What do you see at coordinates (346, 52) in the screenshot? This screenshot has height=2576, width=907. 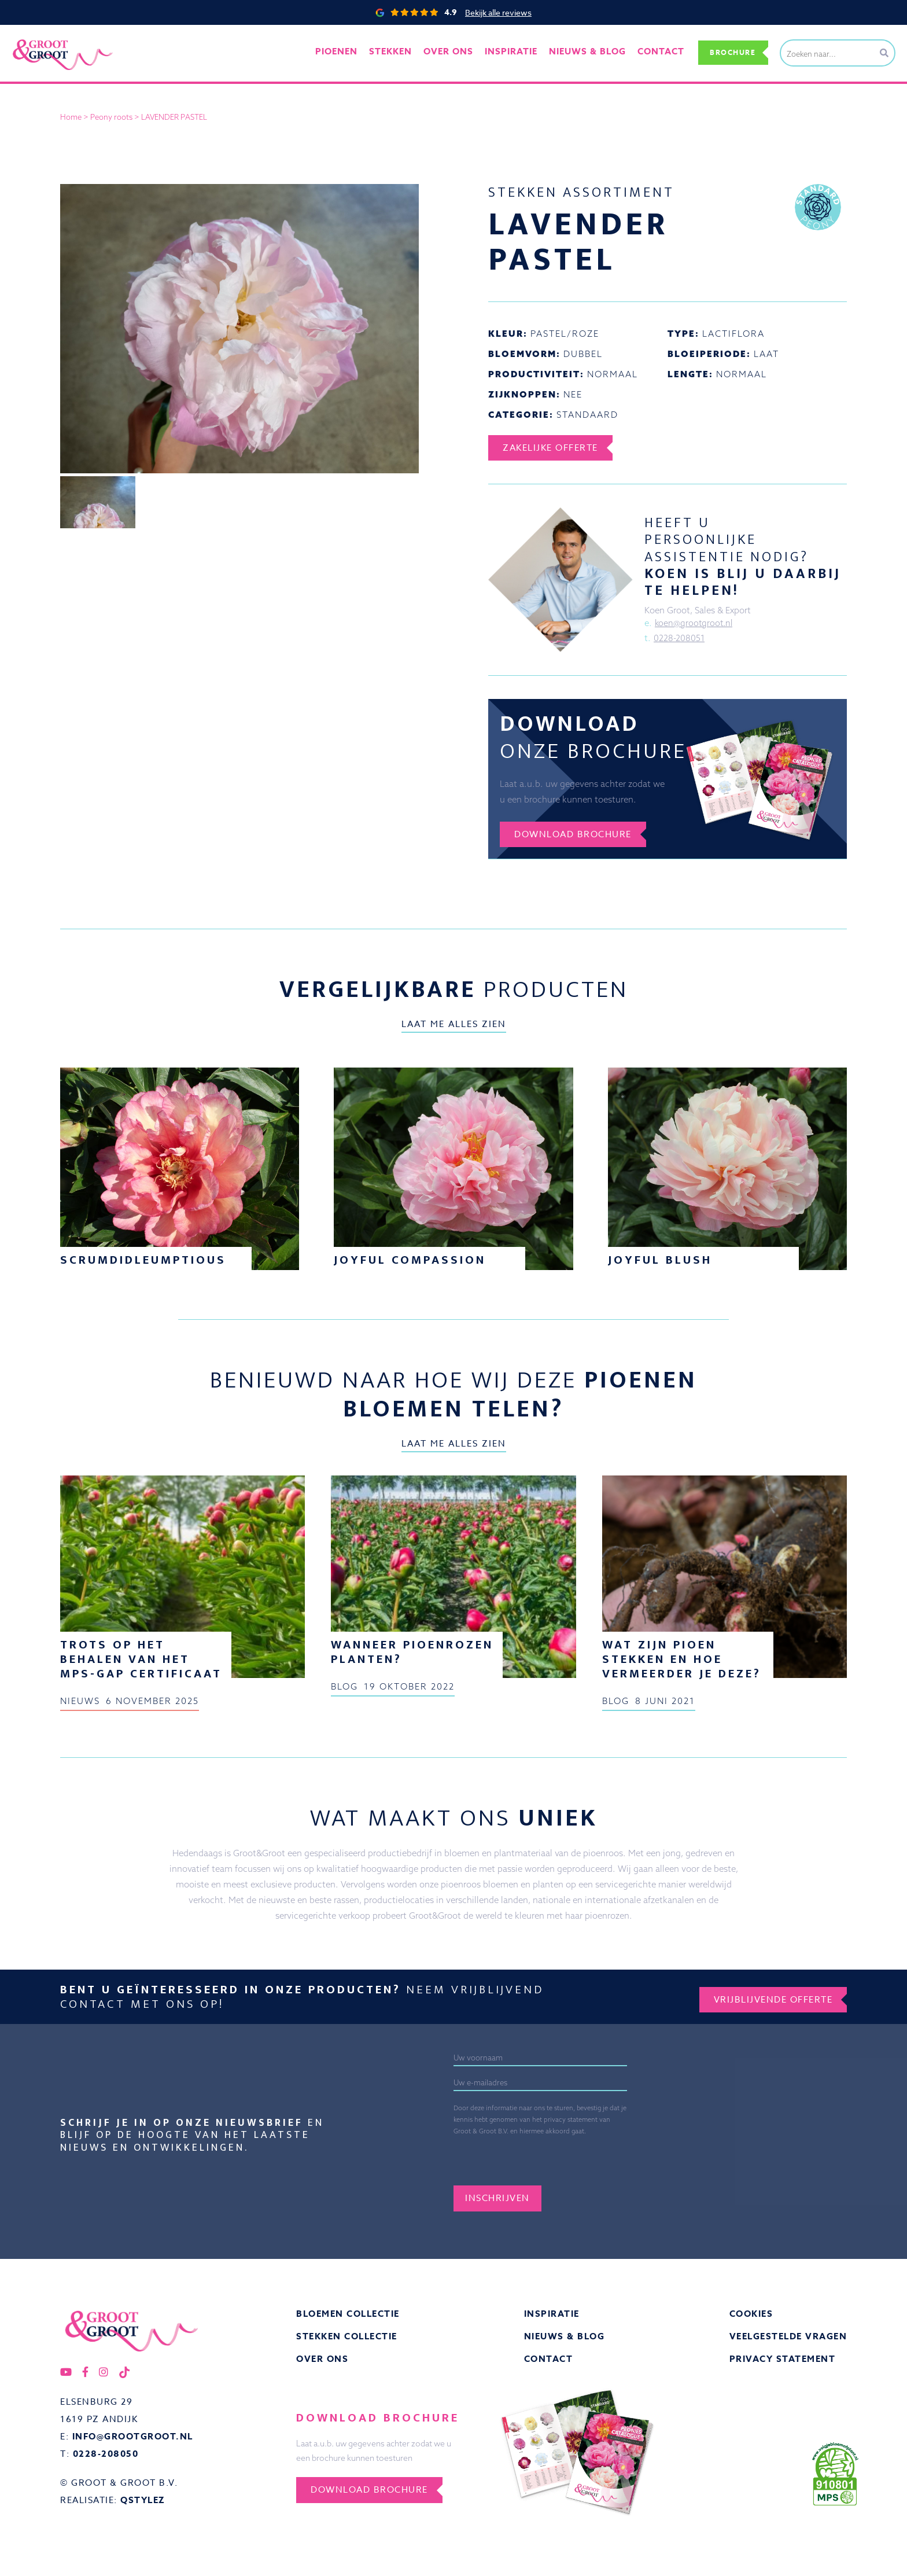 I see `Pioenen` at bounding box center [346, 52].